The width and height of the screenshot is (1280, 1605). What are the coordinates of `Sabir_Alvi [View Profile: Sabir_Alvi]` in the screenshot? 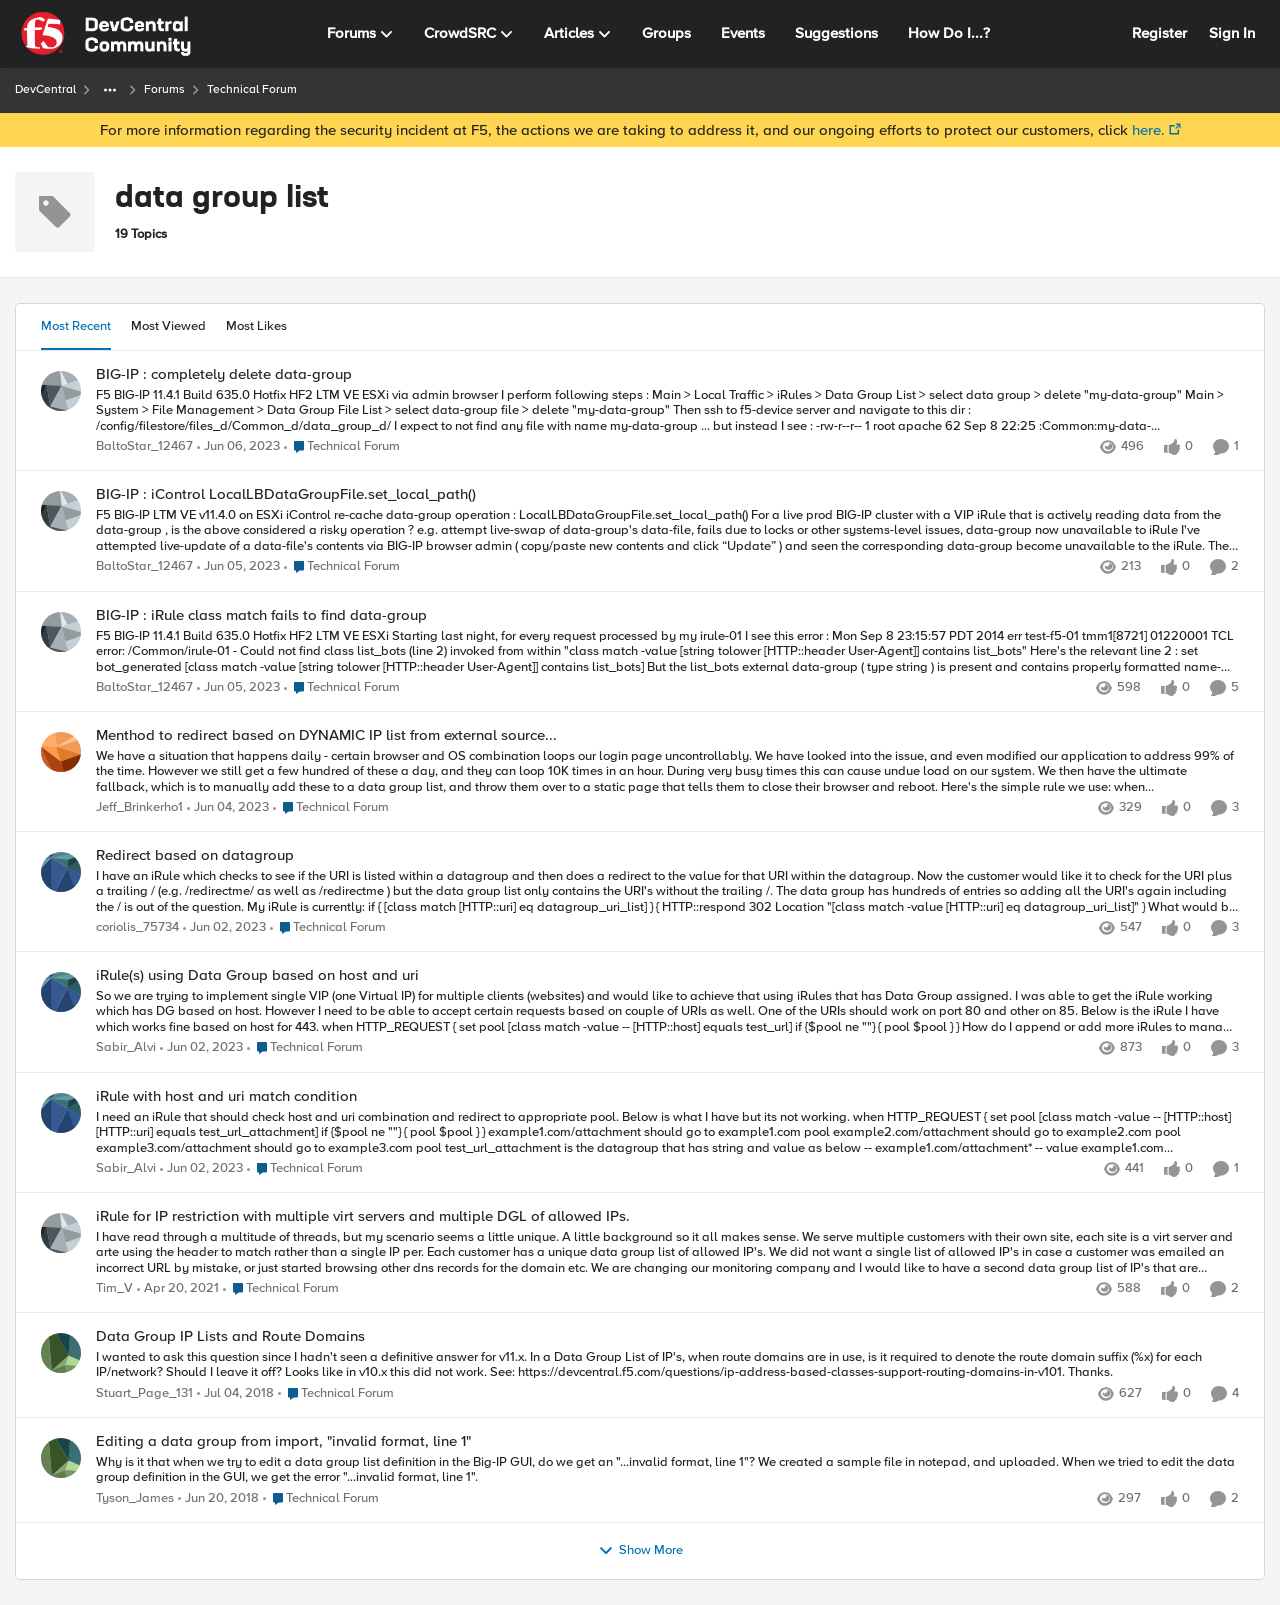 It's located at (126, 1048).